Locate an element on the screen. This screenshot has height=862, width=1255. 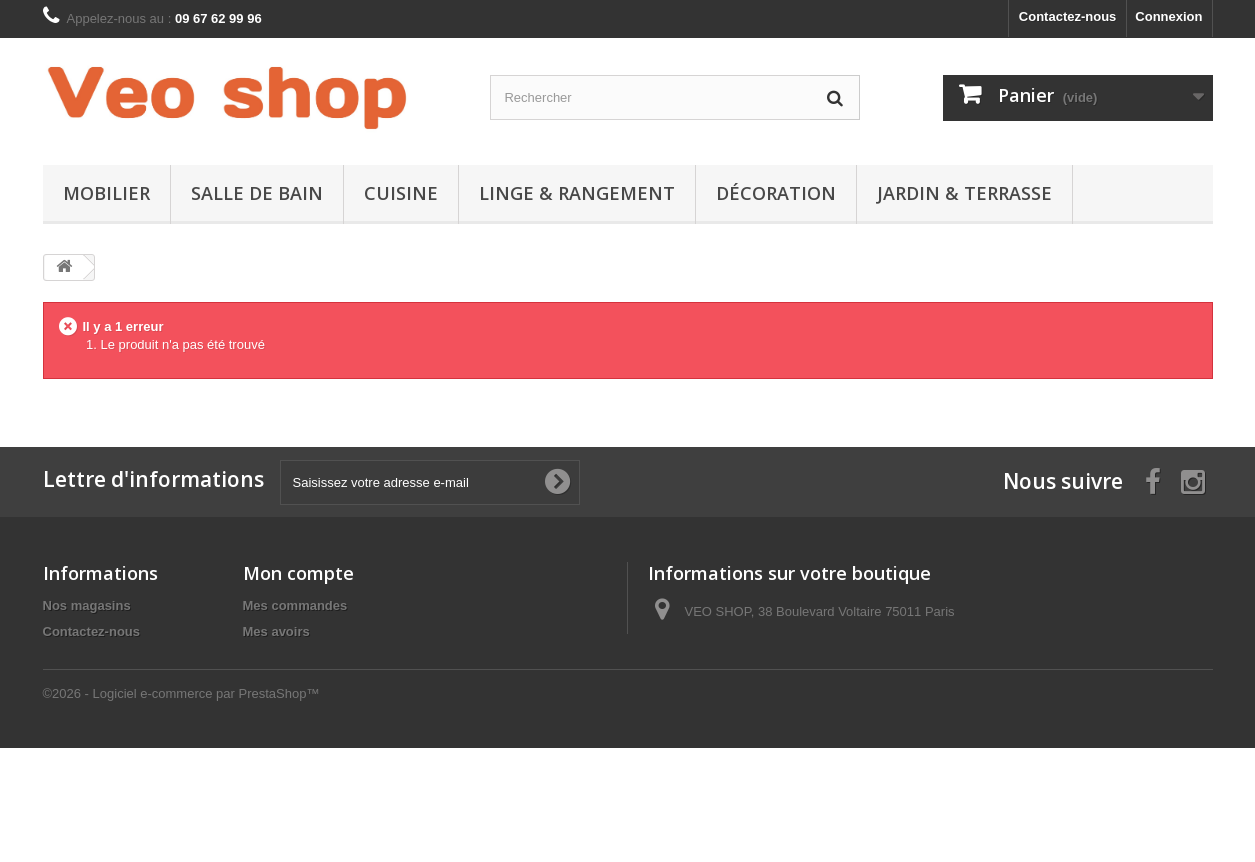
Paiement sécurisé is located at coordinates (100, 709).